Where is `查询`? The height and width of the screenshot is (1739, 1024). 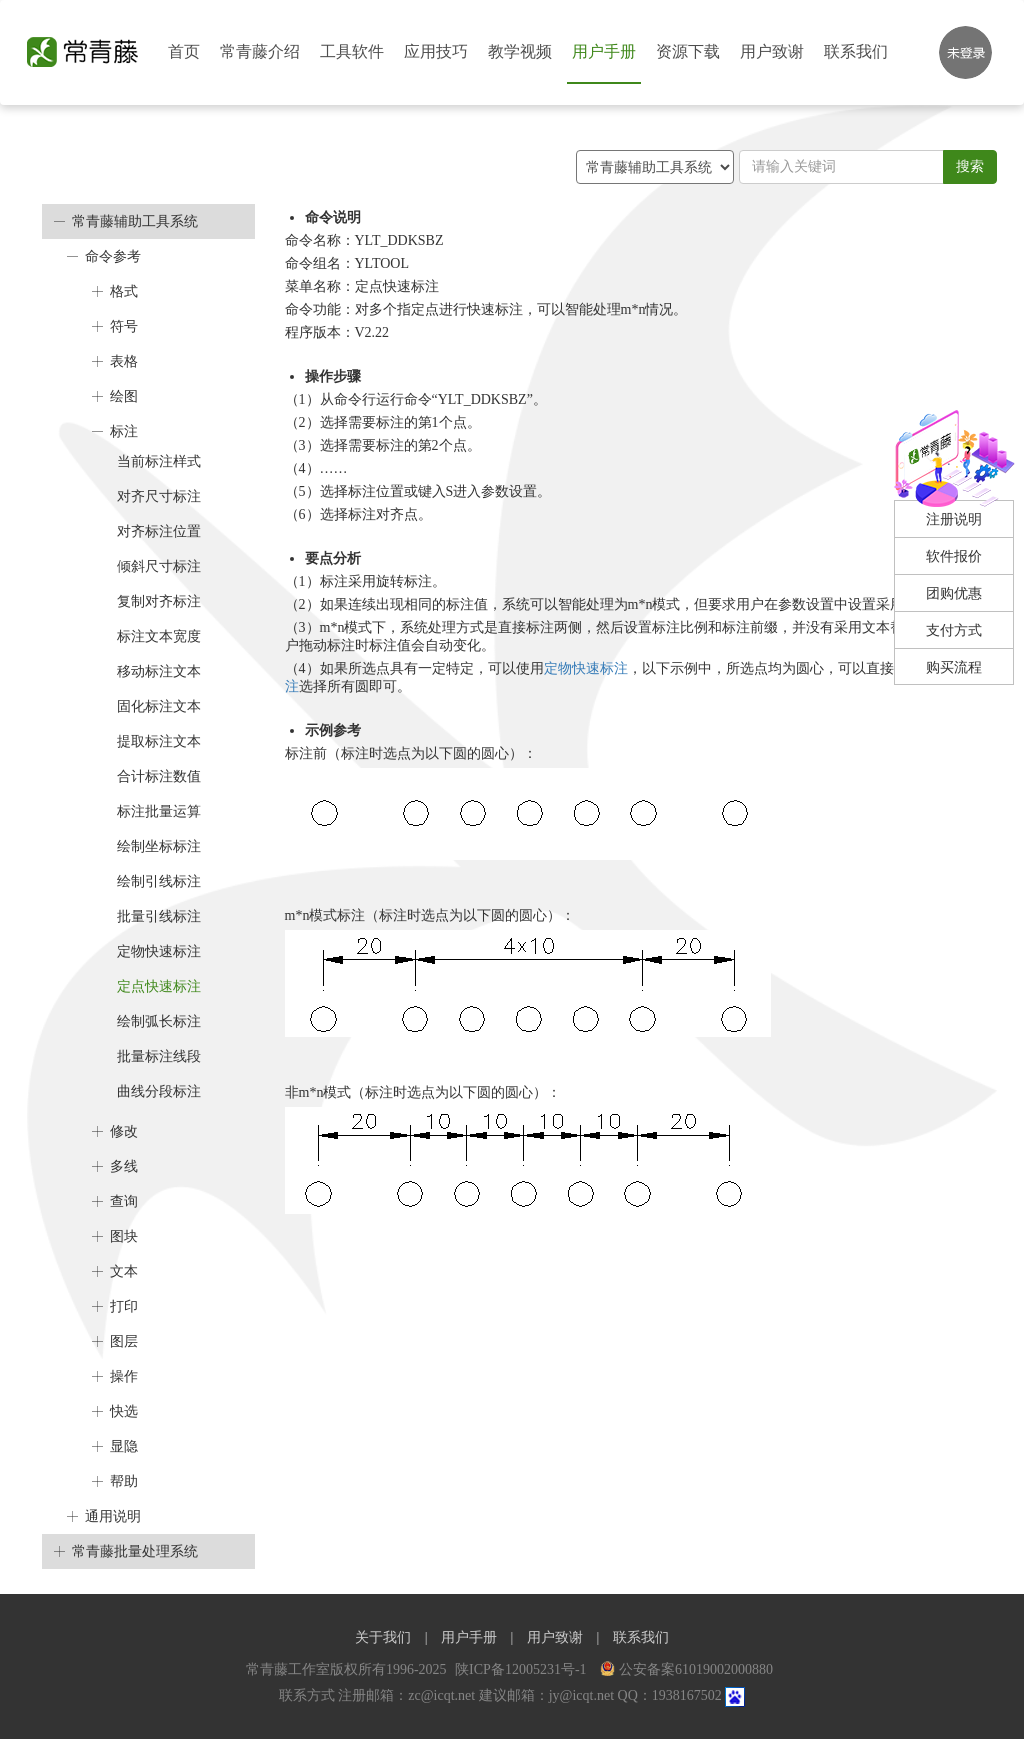 查询 is located at coordinates (124, 1201).